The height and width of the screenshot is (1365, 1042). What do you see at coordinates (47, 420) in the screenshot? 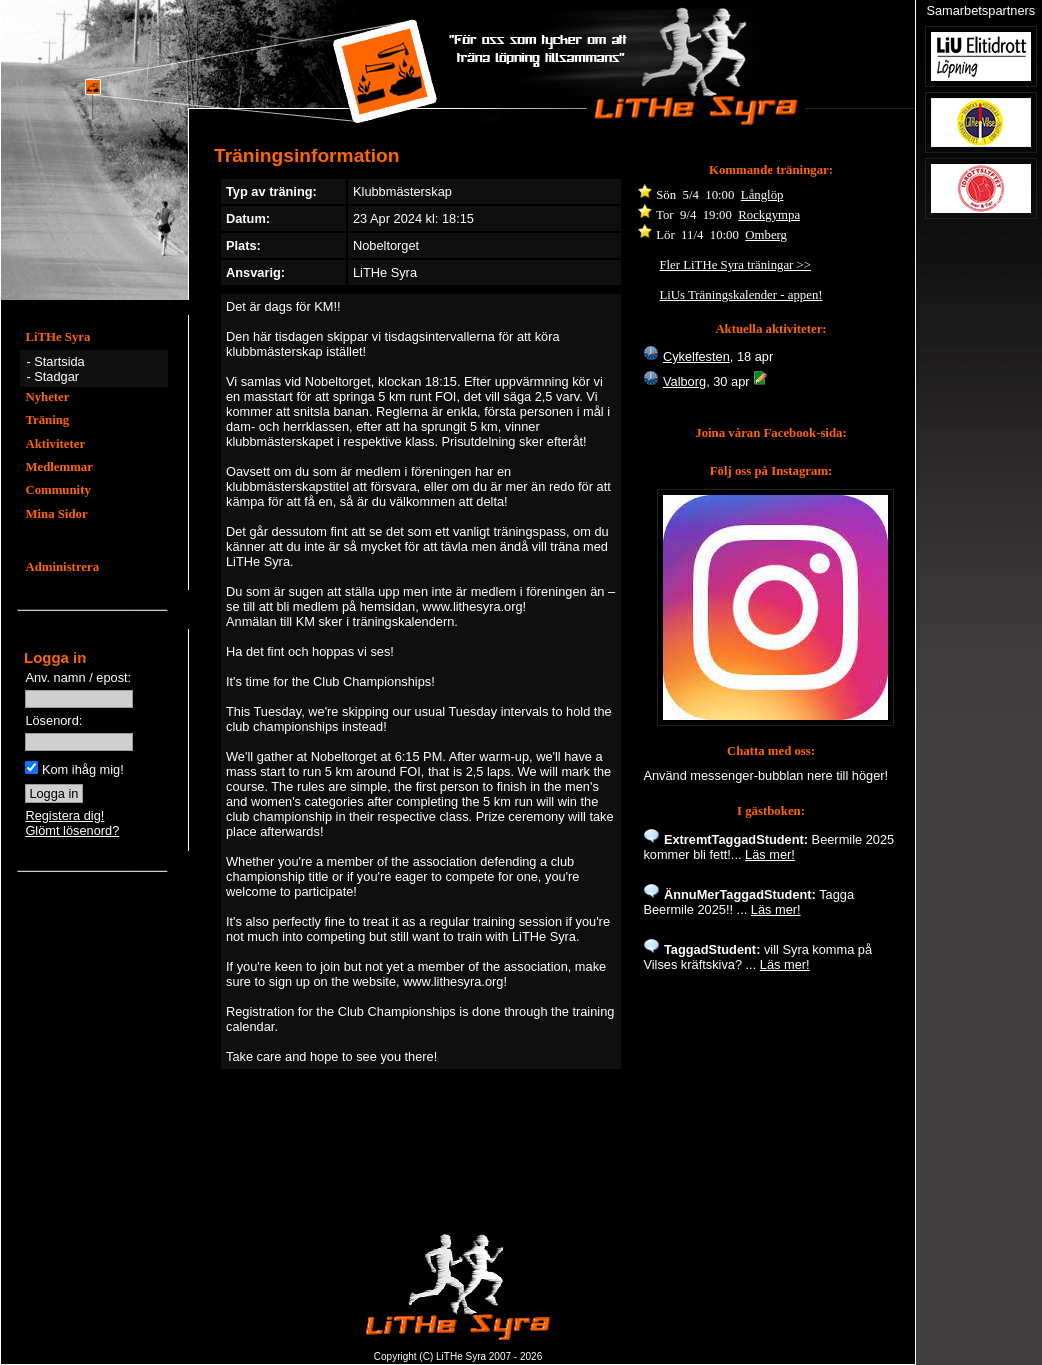
I see `Träning` at bounding box center [47, 420].